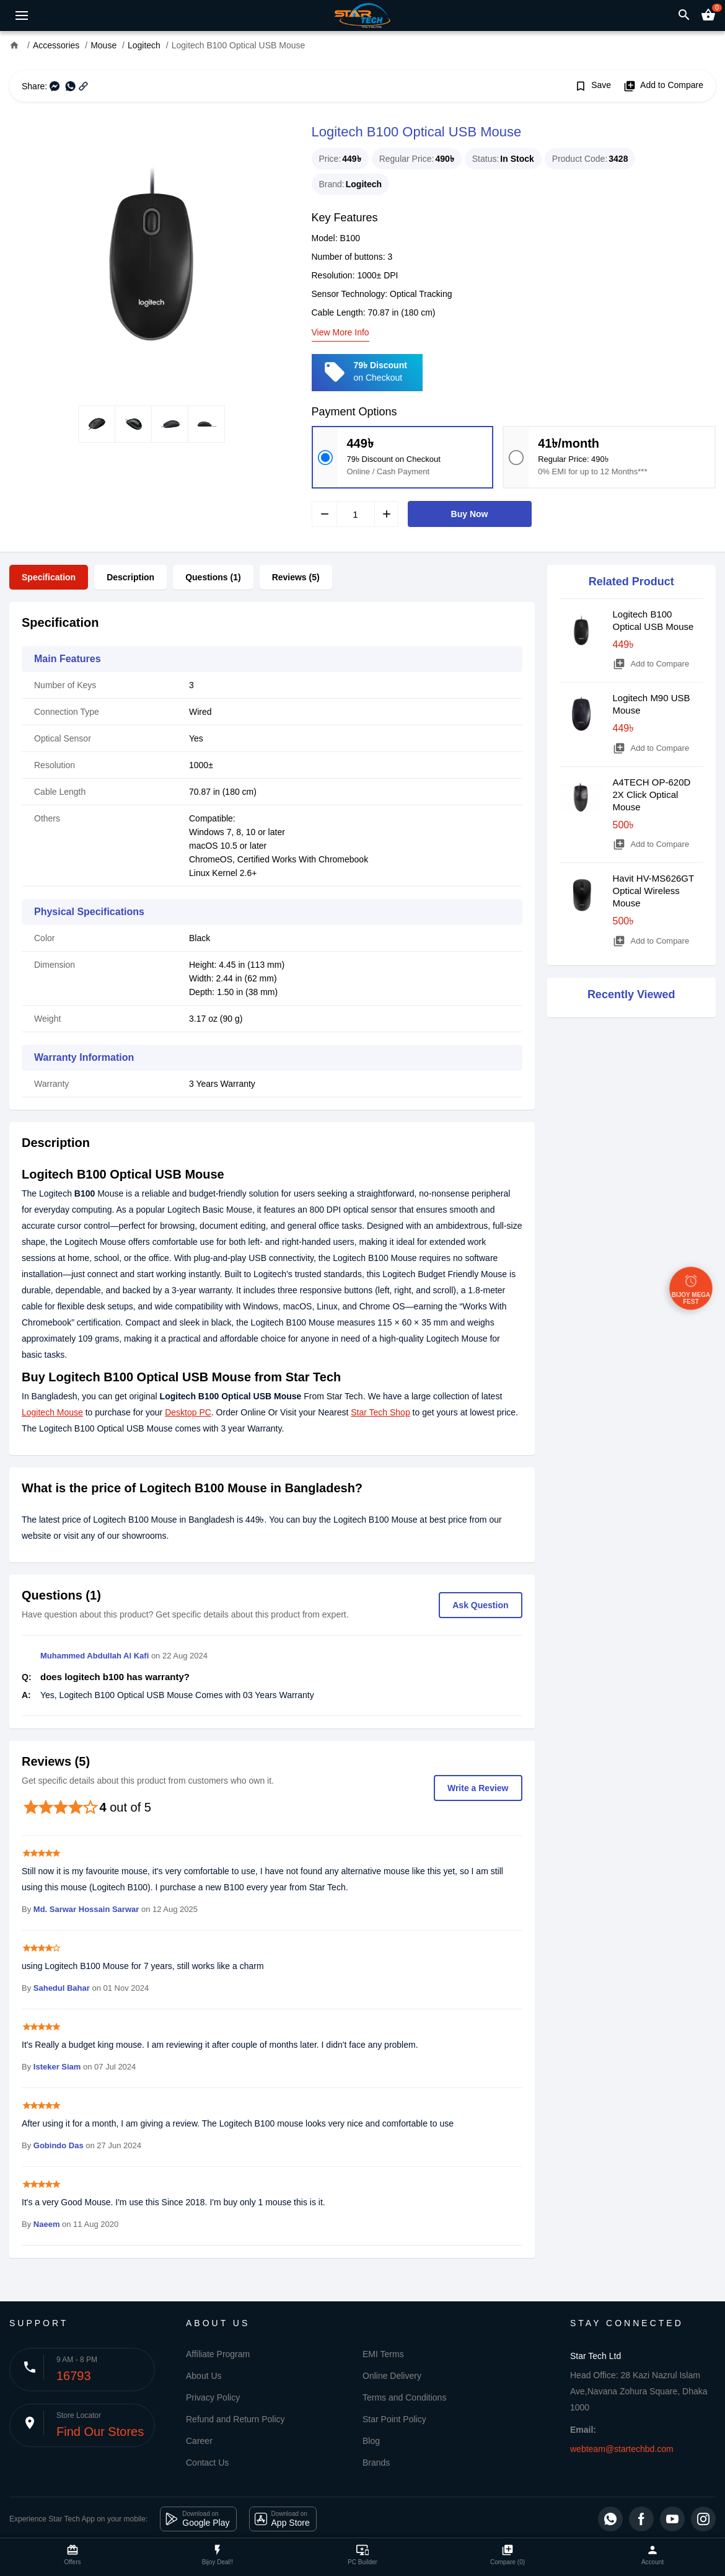  What do you see at coordinates (383, 2354) in the screenshot?
I see `EMI Terms` at bounding box center [383, 2354].